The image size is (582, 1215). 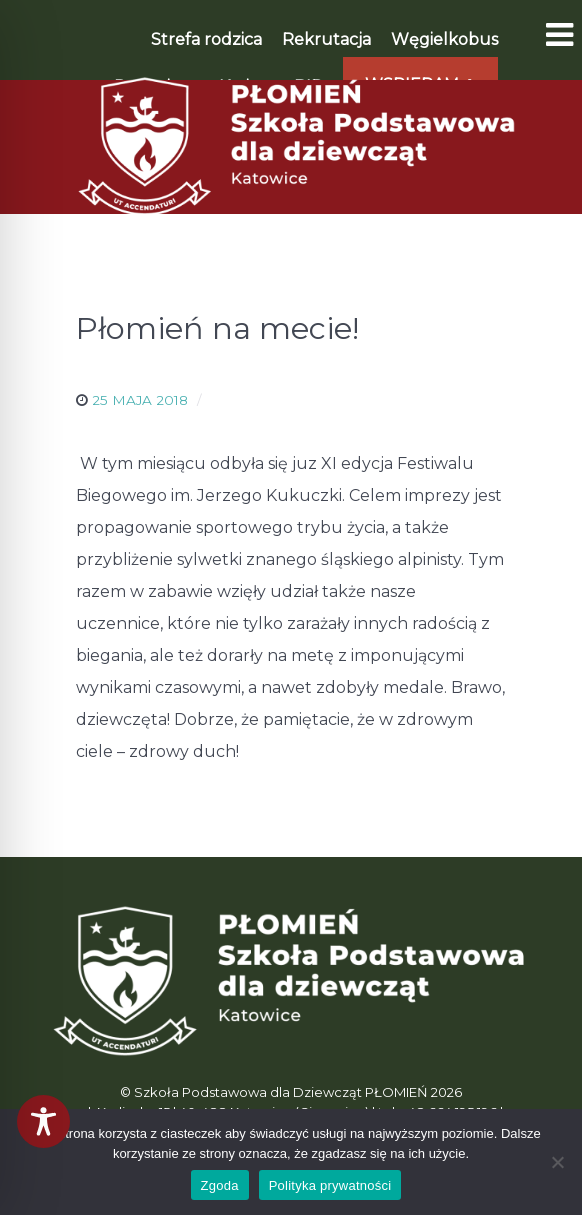 I want to click on Polityka prywatności, so click(x=330, y=1185).